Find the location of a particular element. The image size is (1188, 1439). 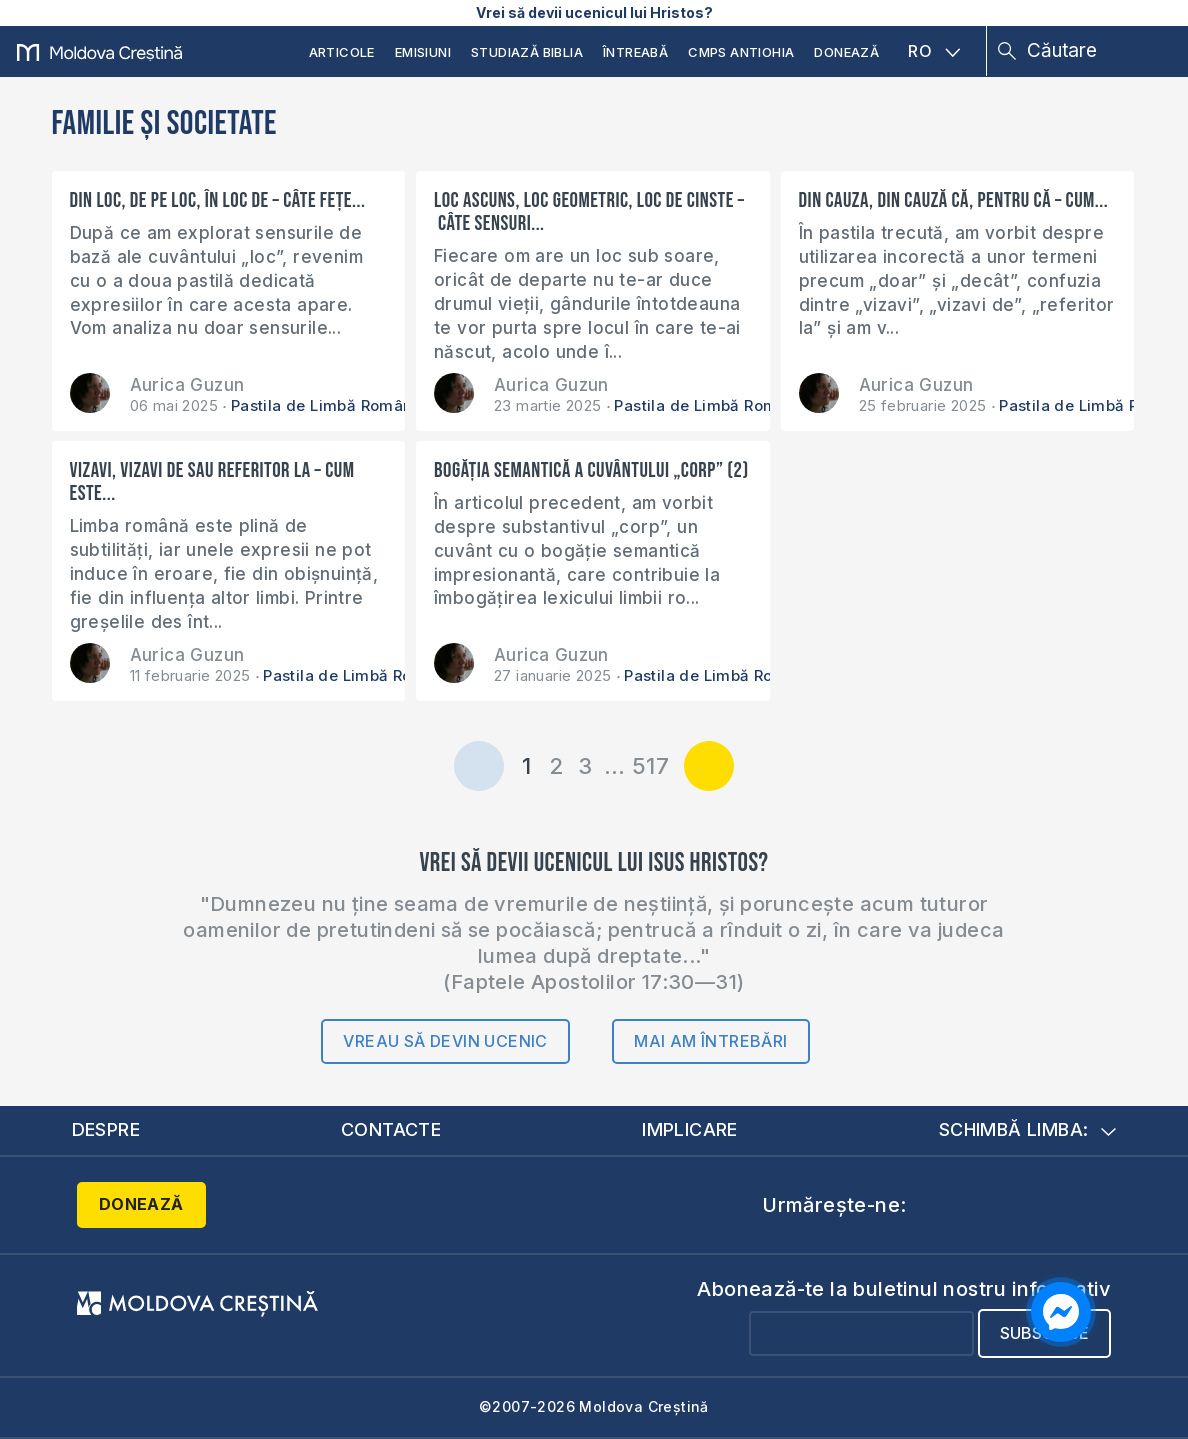

Emisiuni is located at coordinates (423, 52).